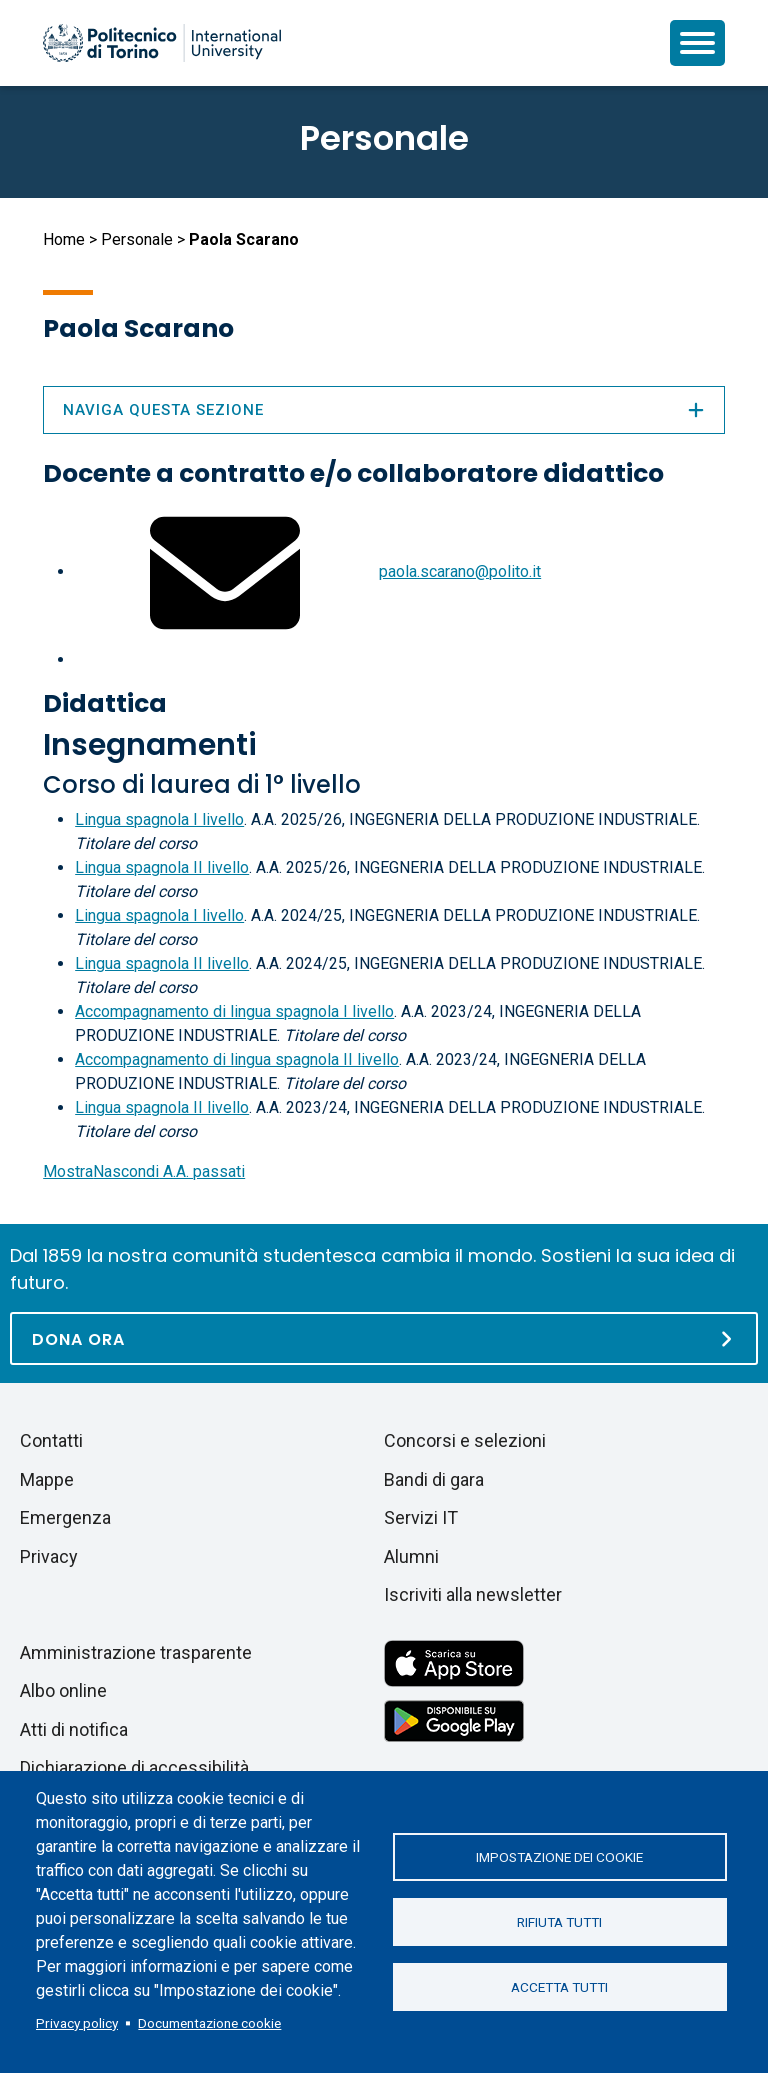 The width and height of the screenshot is (768, 2073). Describe the element at coordinates (234, 1011) in the screenshot. I see `Accompagnamento di lingua spagnola I livello` at that location.